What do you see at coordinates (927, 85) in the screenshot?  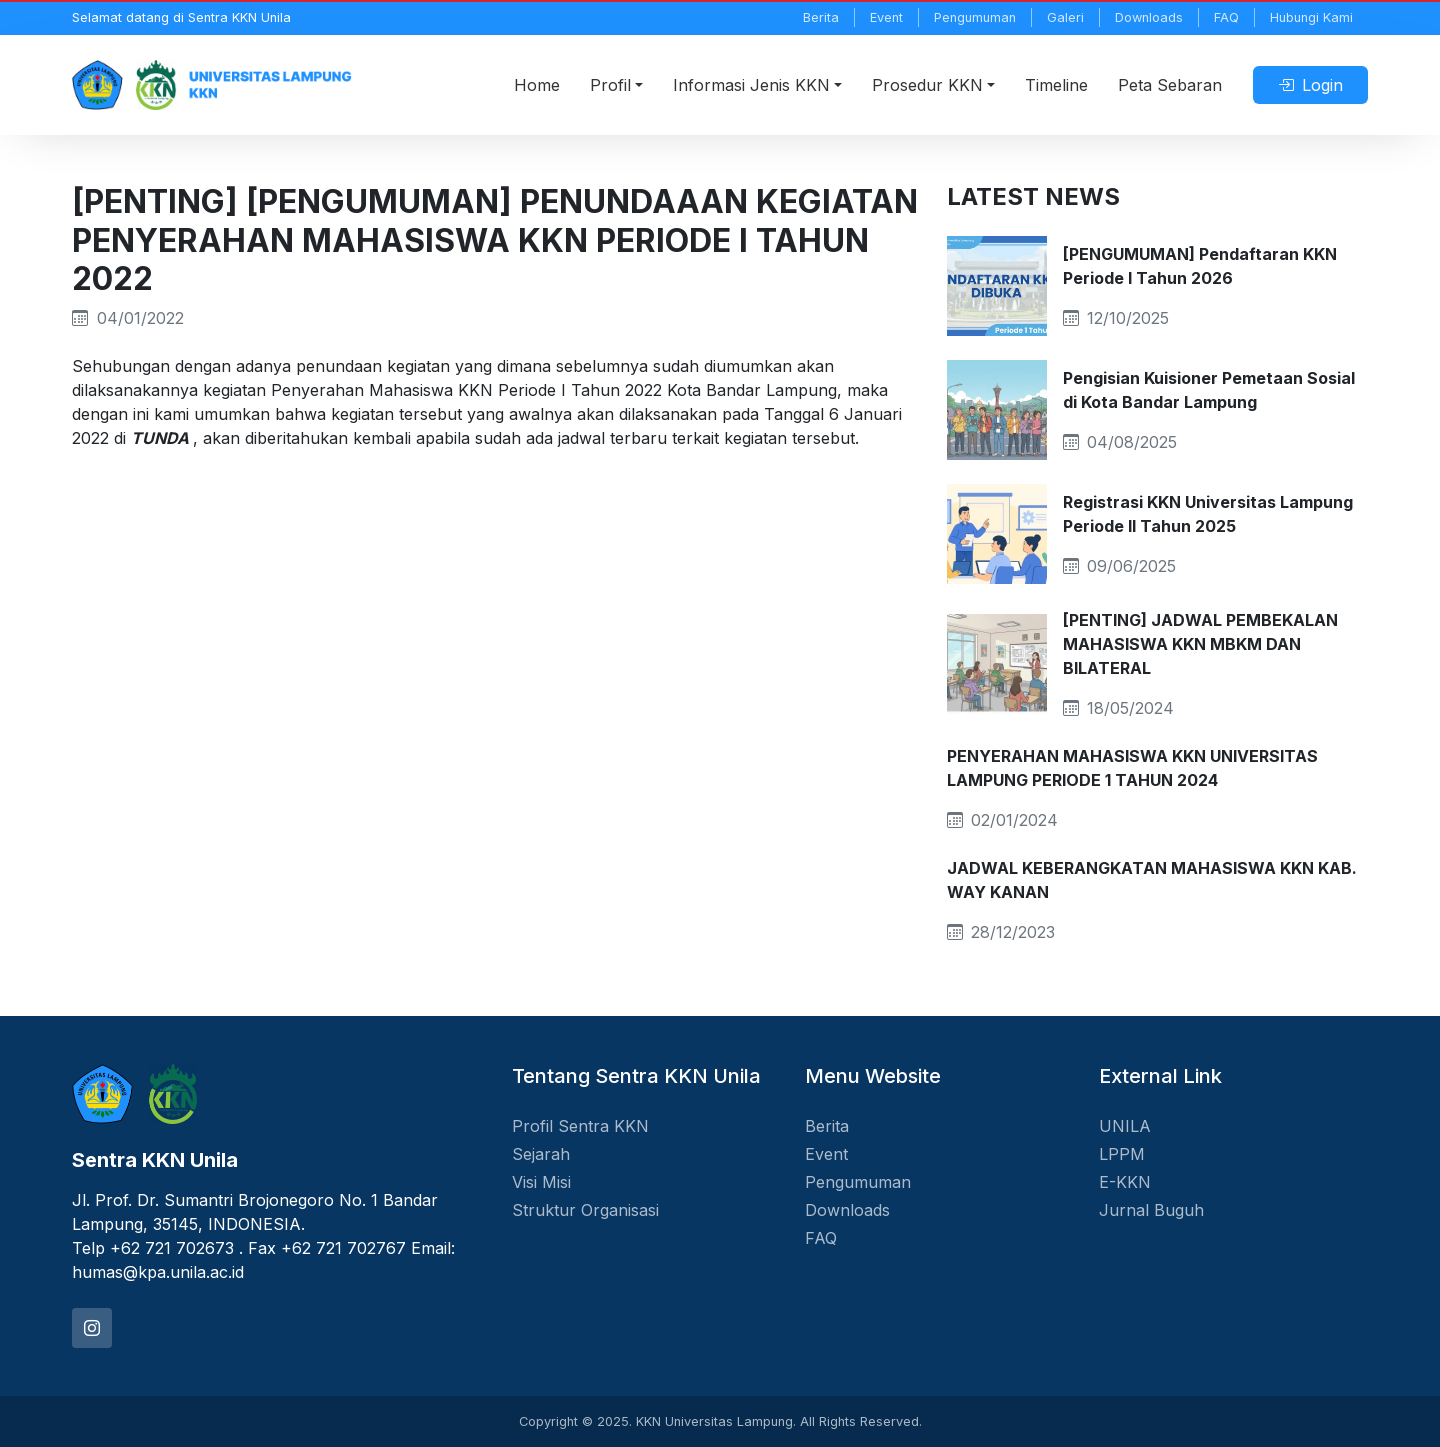 I see `Prosedur KKN` at bounding box center [927, 85].